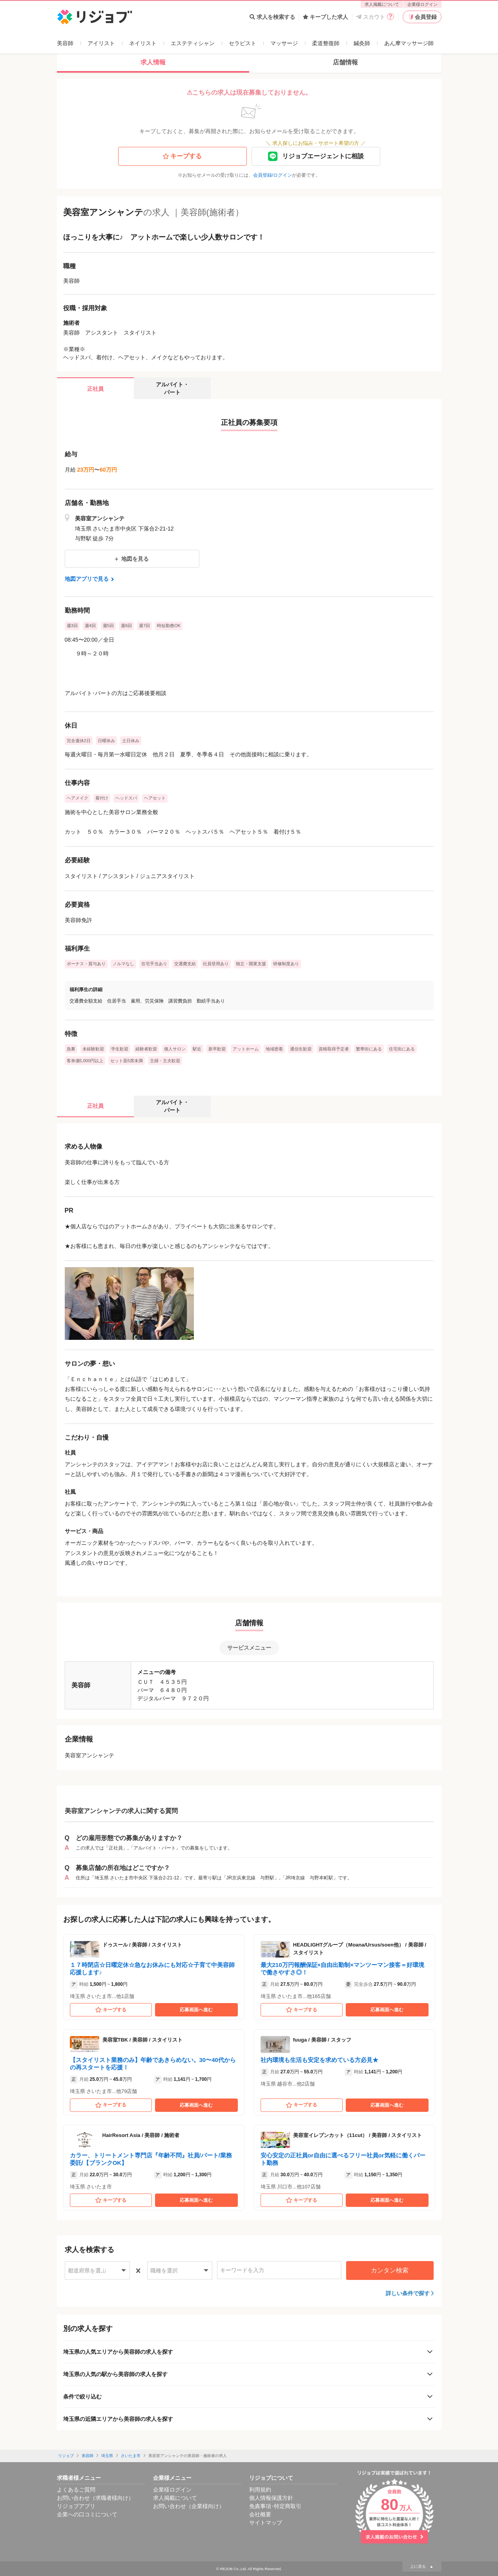 The image size is (498, 2576). Describe the element at coordinates (272, 175) in the screenshot. I see `会員登録/ログイン` at that location.